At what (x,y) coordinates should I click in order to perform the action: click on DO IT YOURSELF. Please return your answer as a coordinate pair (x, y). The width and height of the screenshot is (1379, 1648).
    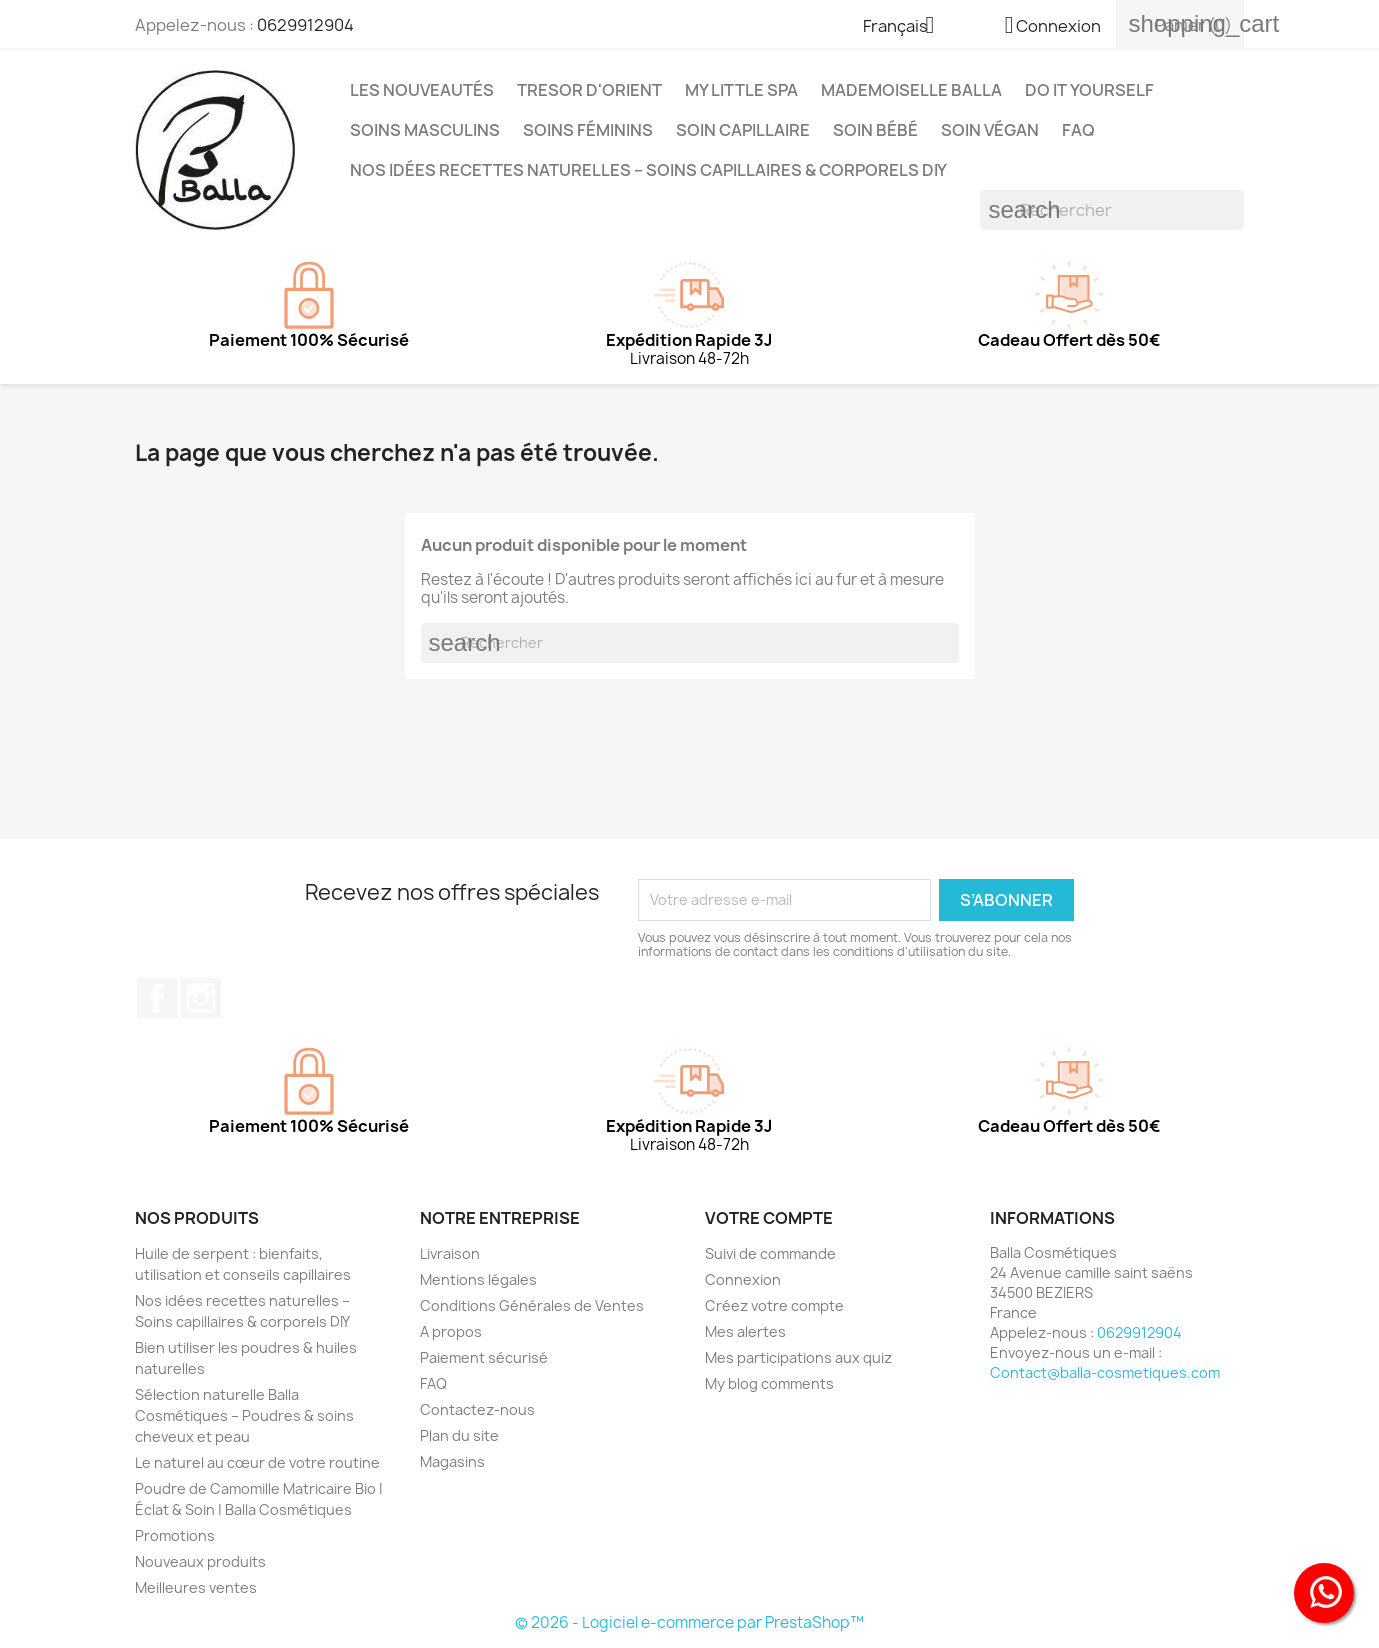
    Looking at the image, I should click on (1089, 90).